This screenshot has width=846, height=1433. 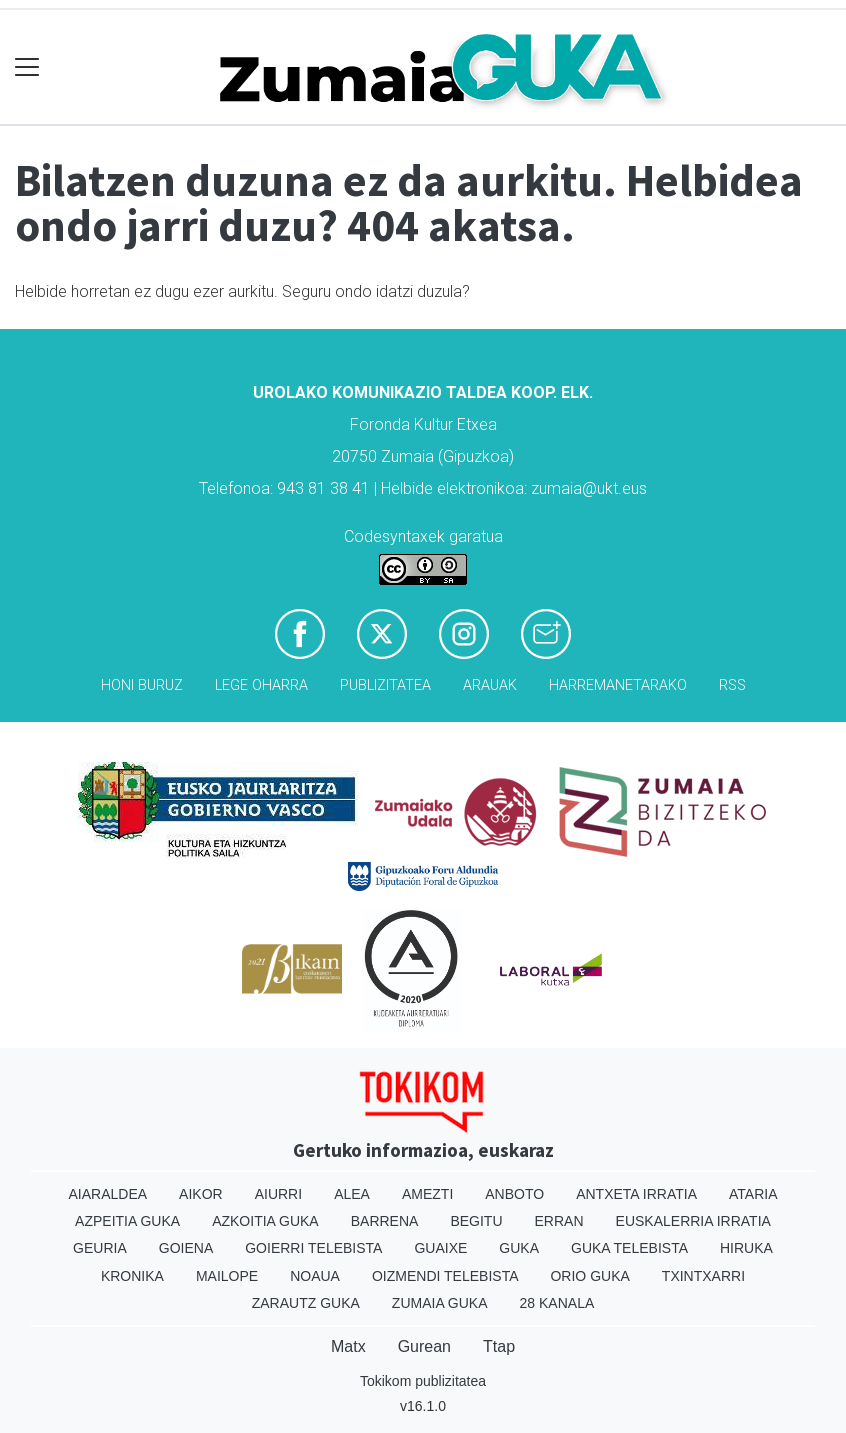 What do you see at coordinates (385, 1221) in the screenshot?
I see `Barrena` at bounding box center [385, 1221].